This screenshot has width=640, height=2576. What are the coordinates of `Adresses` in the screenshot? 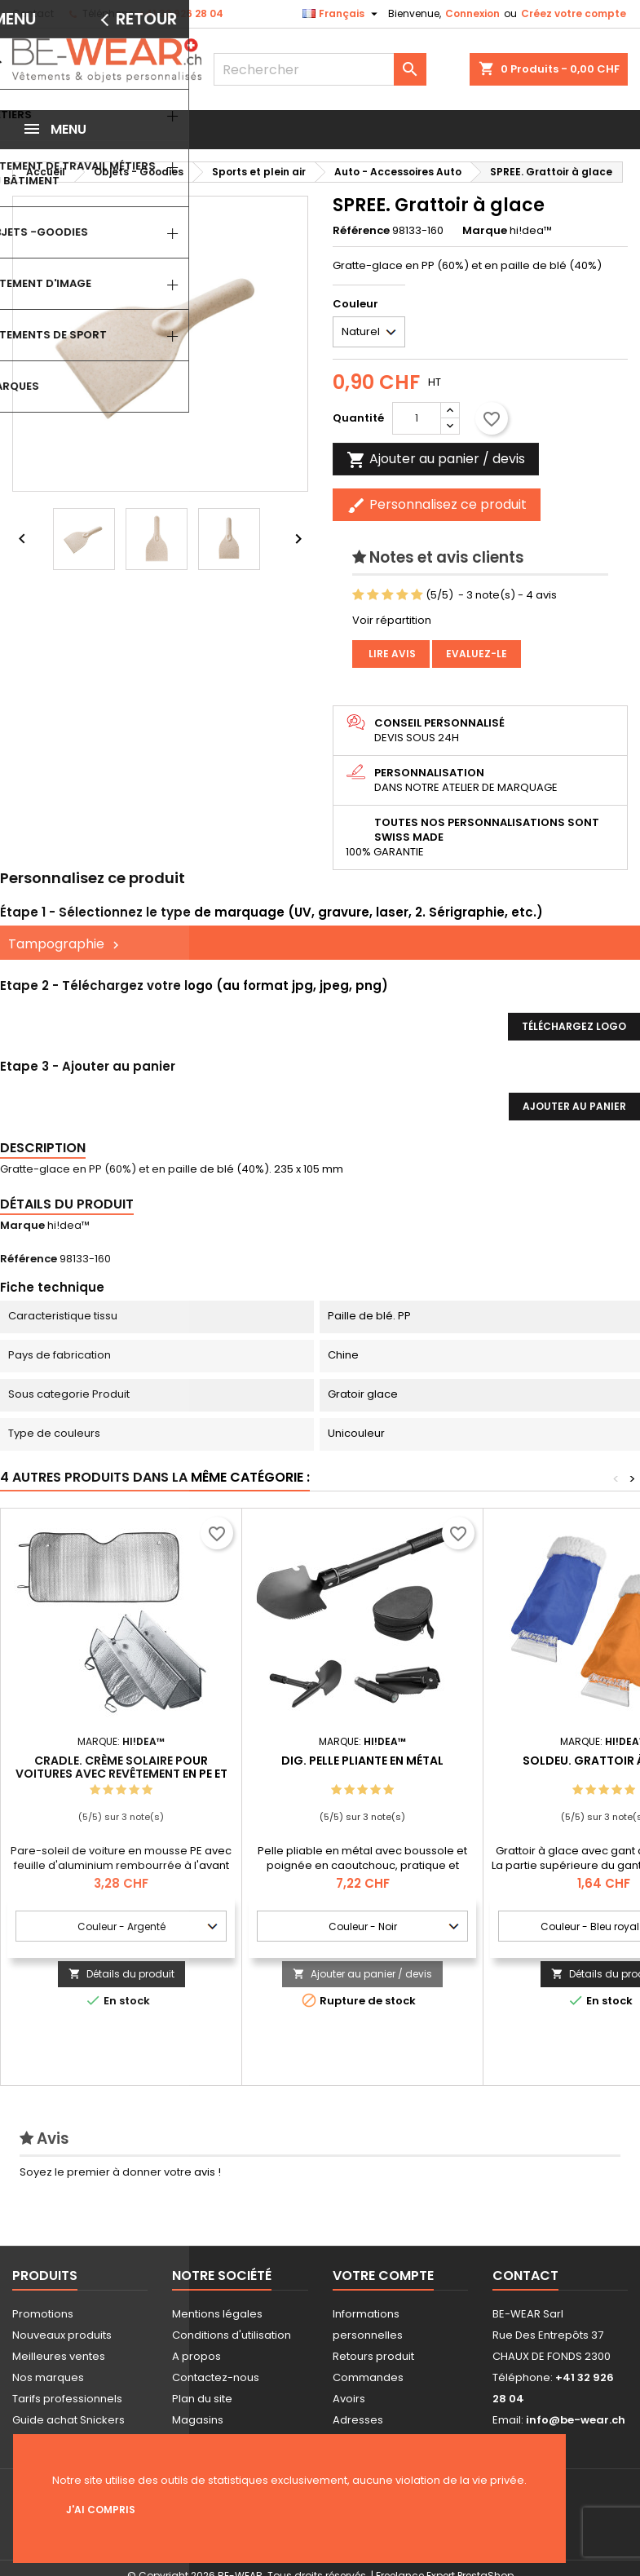 It's located at (358, 2420).